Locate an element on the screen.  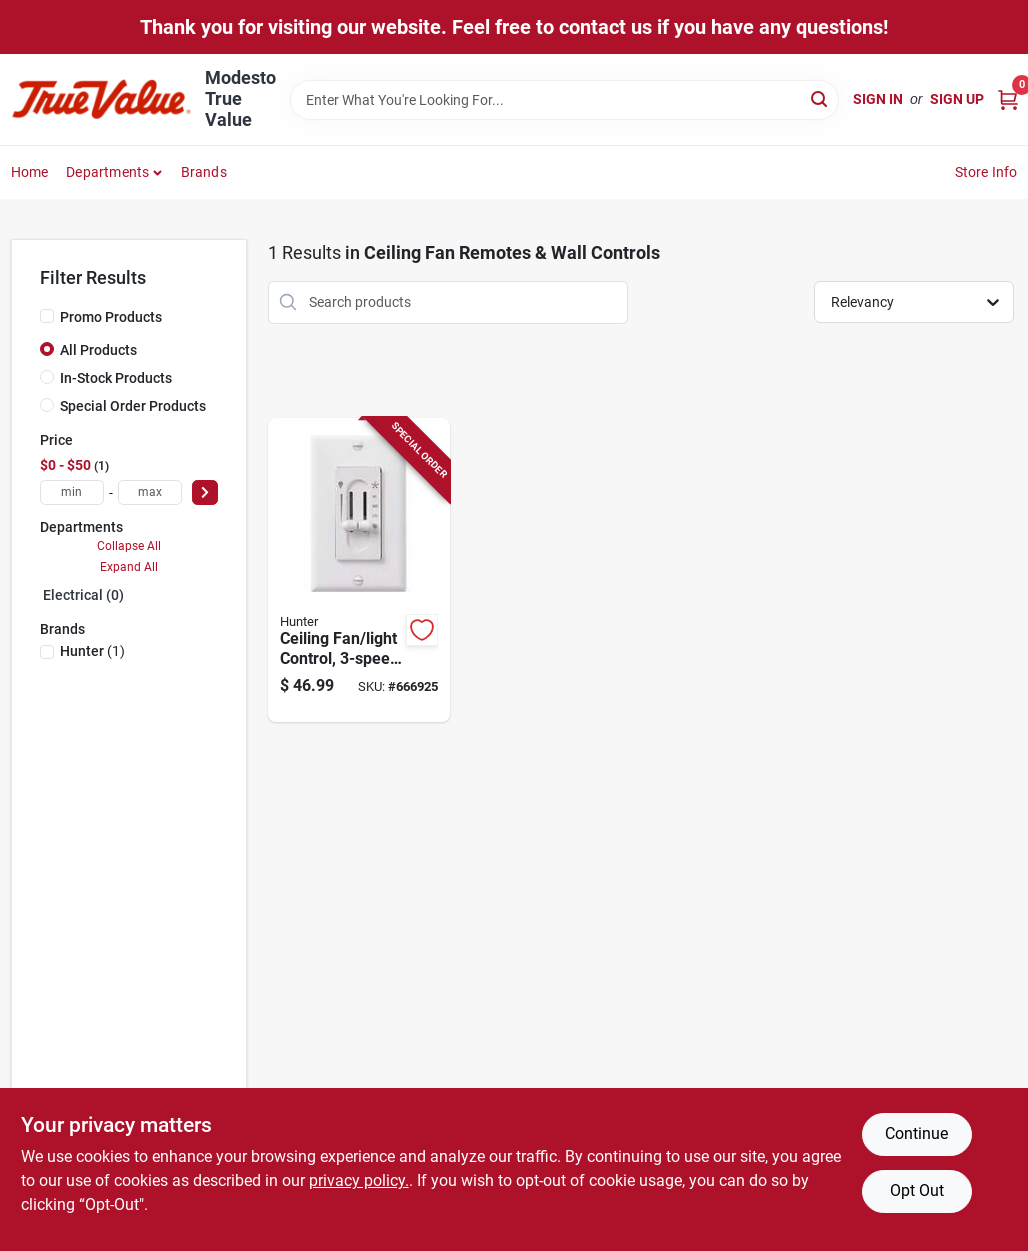
[Modesto True Value Home] is located at coordinates (101, 99).